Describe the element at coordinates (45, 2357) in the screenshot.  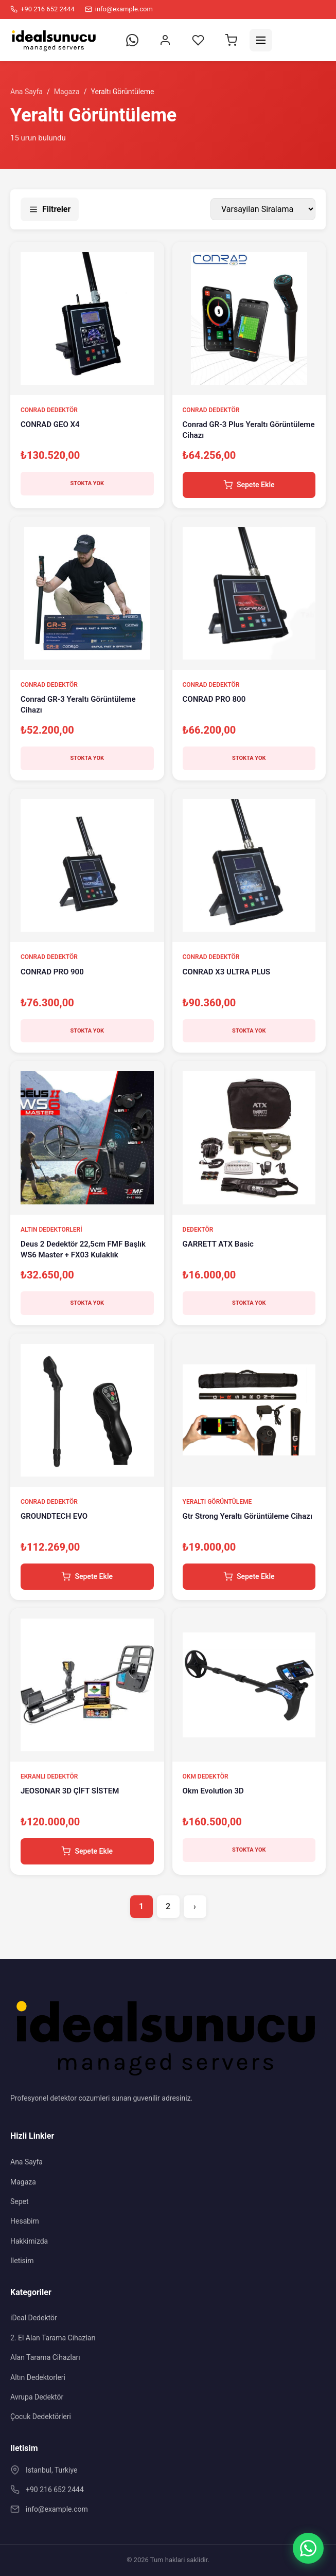
I see `Alan Tarama Cihazları` at that location.